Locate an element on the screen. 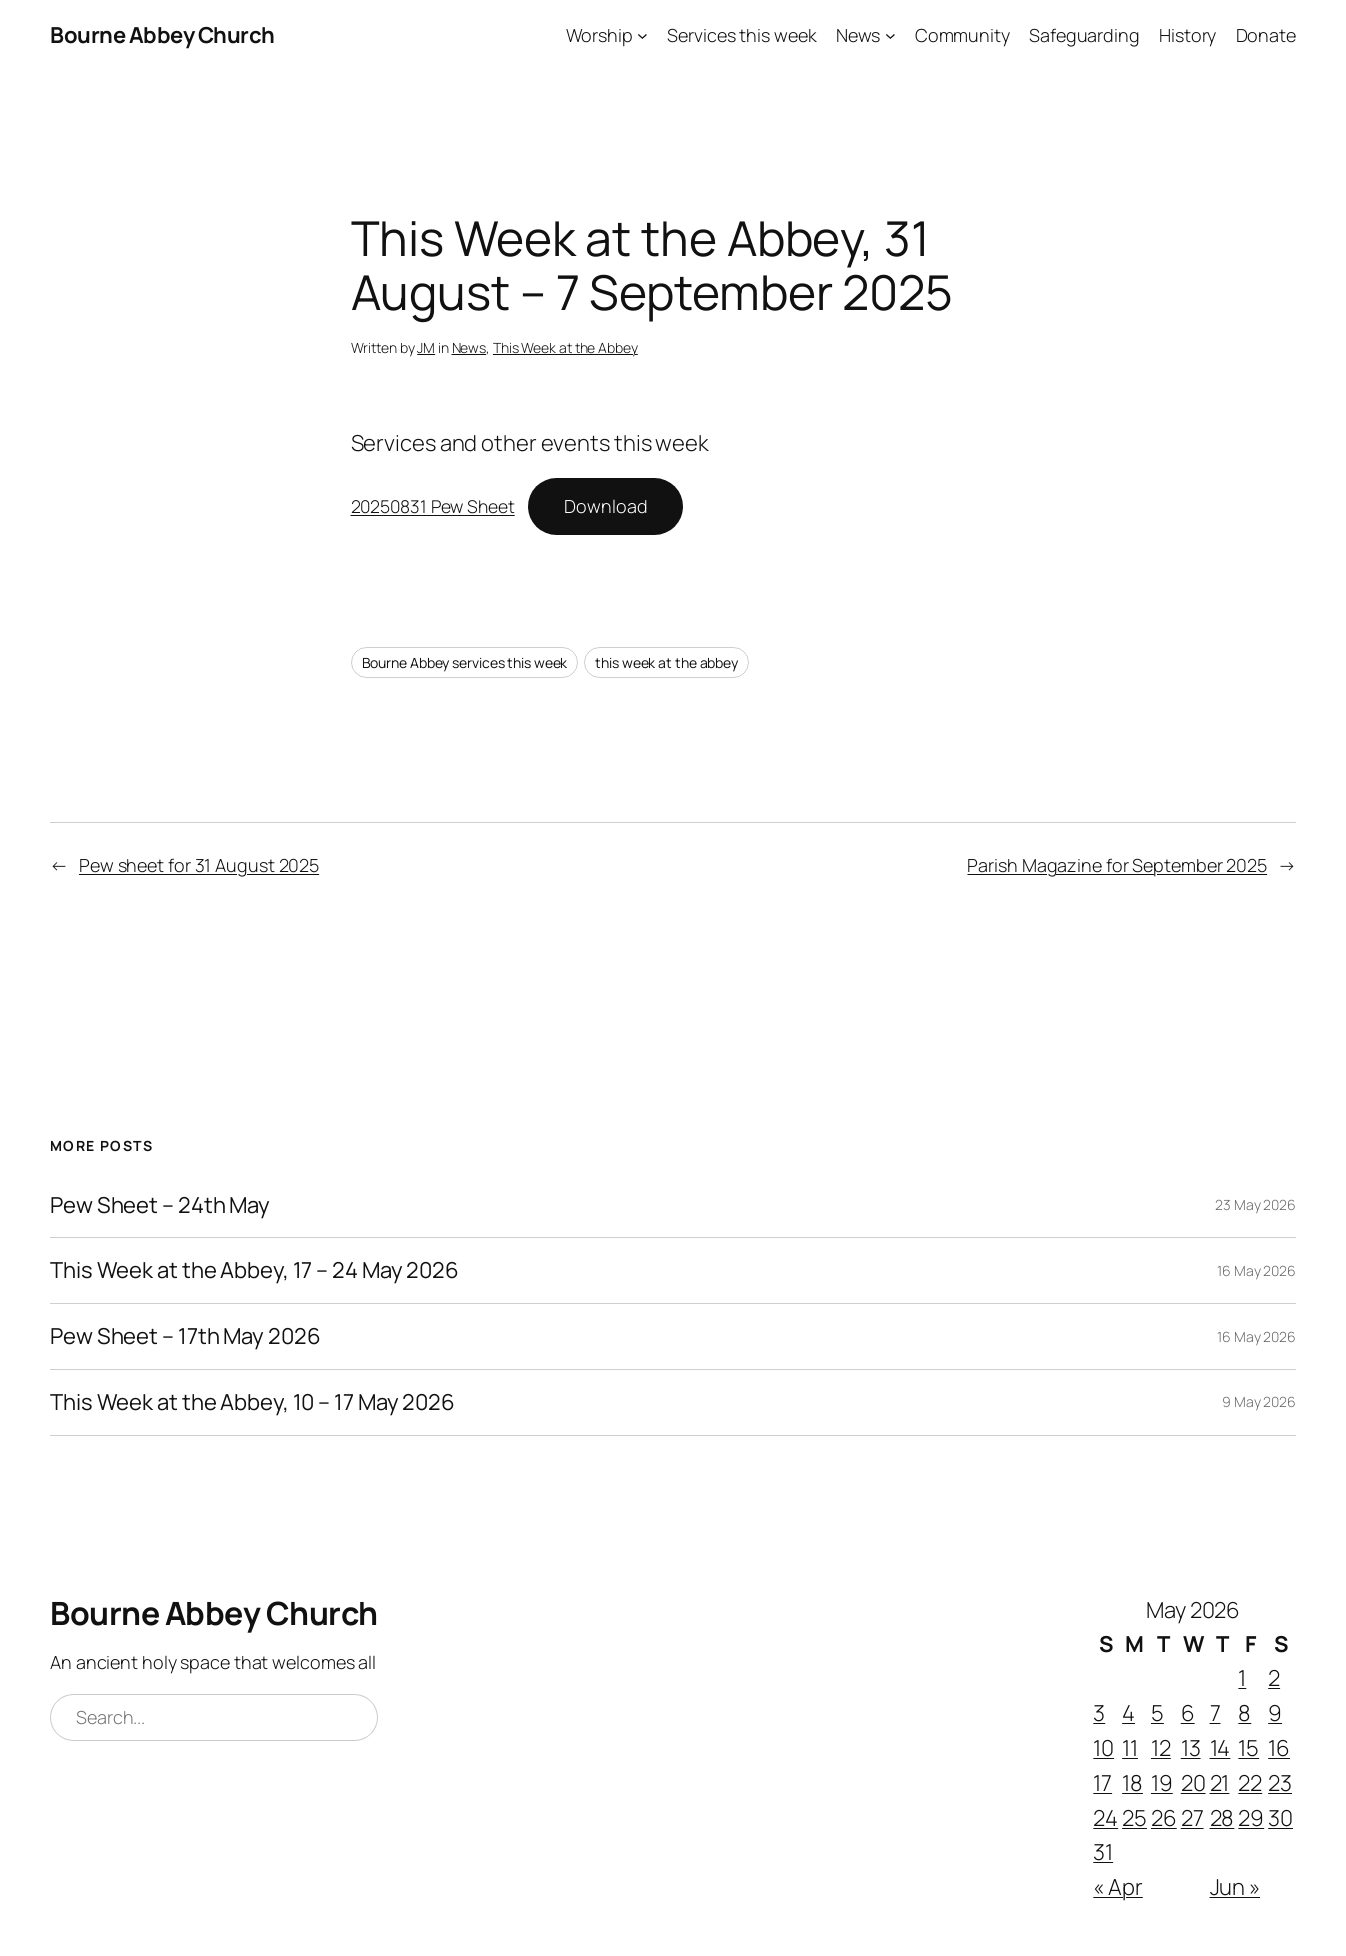 This screenshot has width=1346, height=1956. Bourne Abbey services this week is located at coordinates (465, 662).